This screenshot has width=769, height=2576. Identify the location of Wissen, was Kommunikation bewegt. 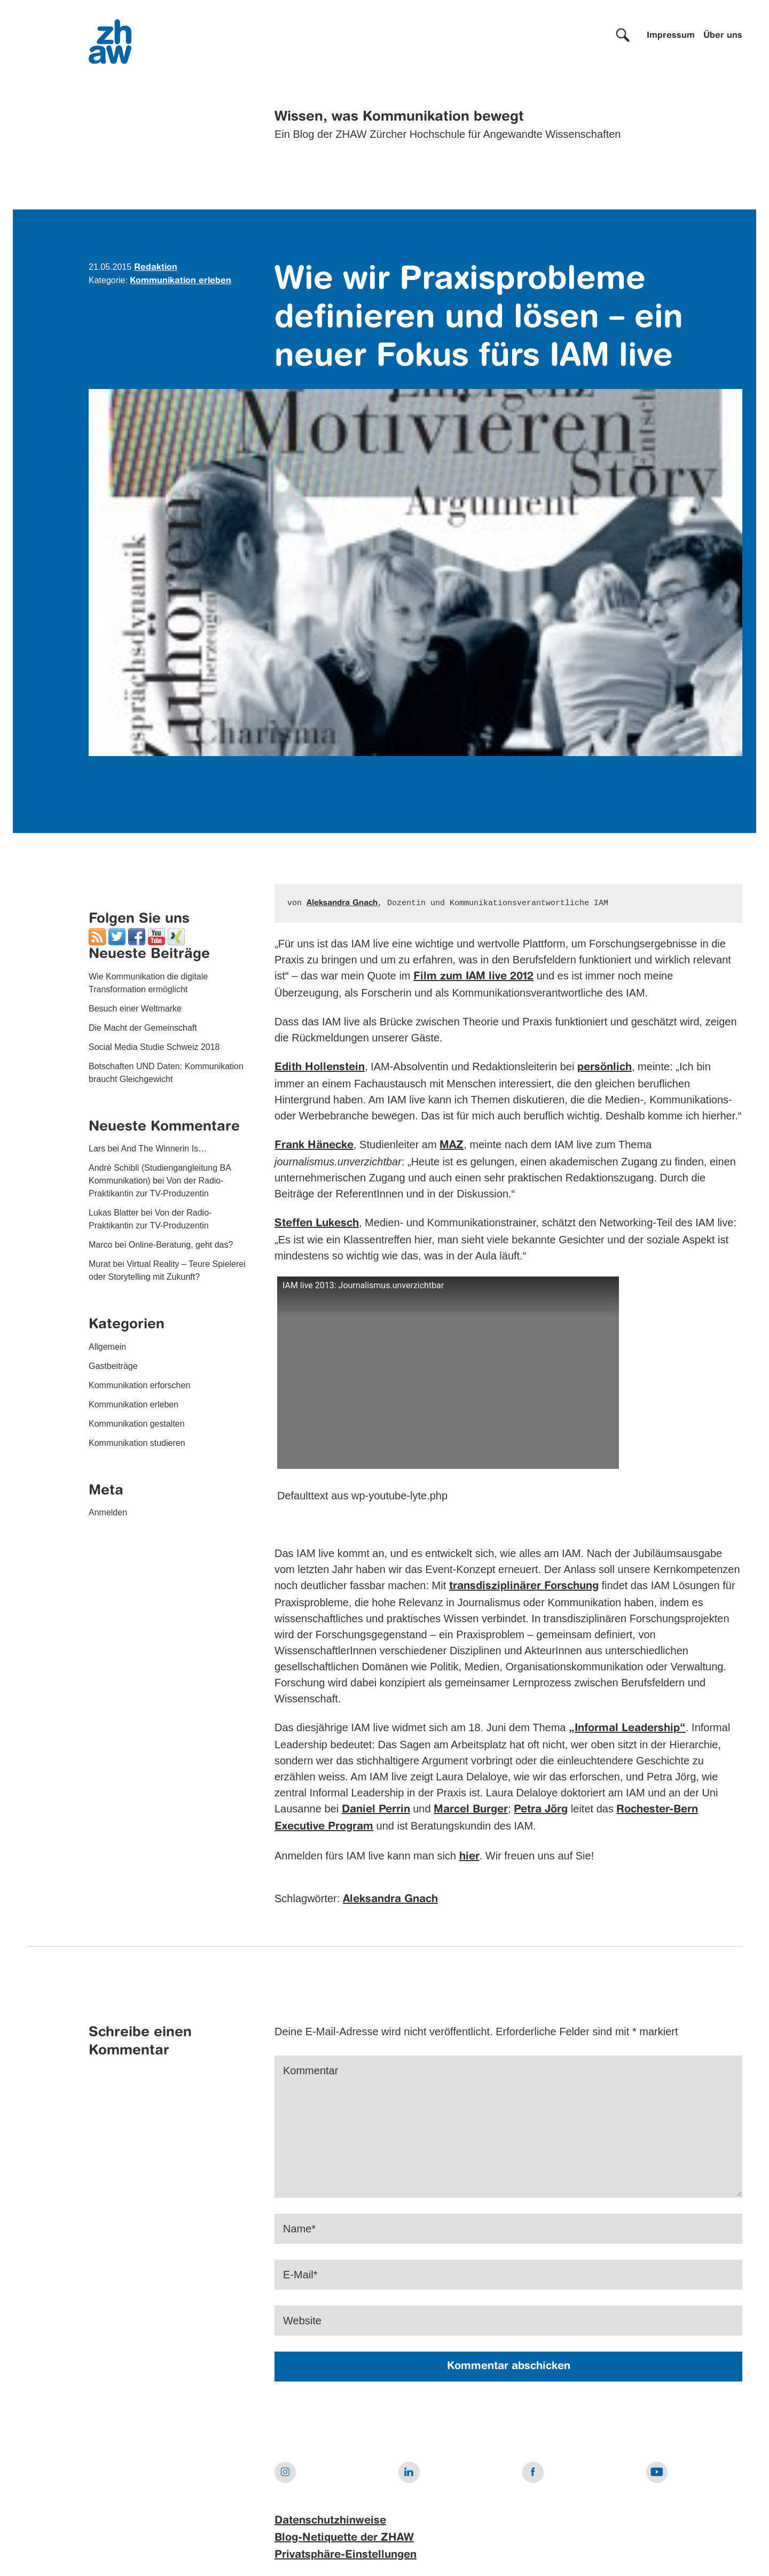
(399, 117).